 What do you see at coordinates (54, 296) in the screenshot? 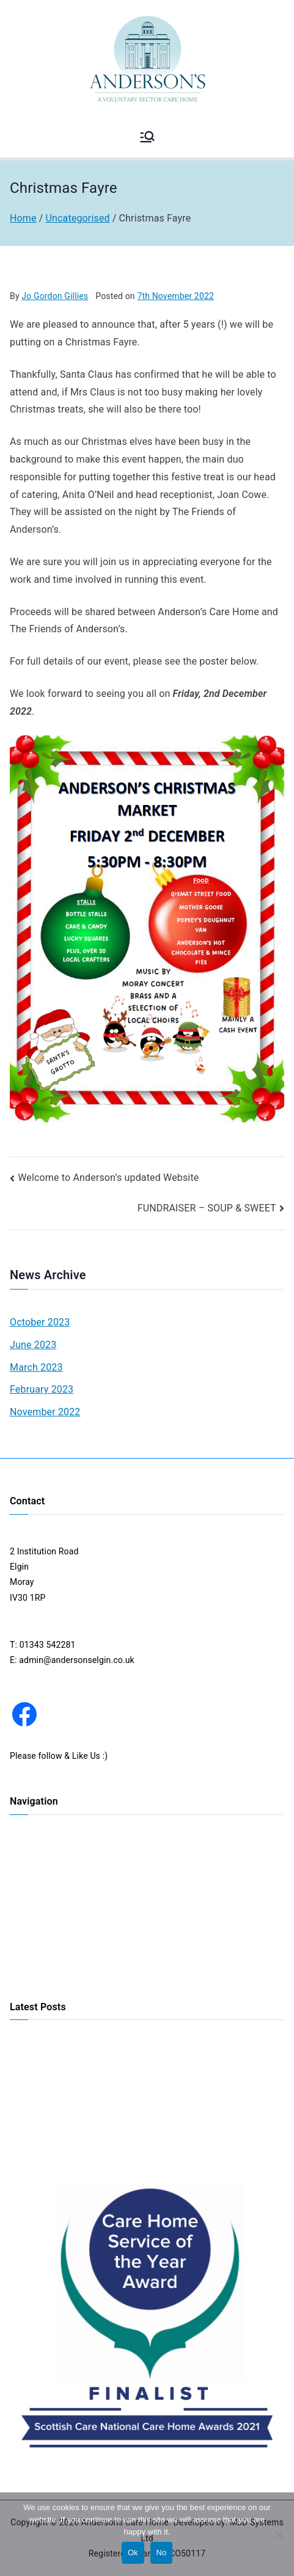
I see `Jo Gordon Gillies` at bounding box center [54, 296].